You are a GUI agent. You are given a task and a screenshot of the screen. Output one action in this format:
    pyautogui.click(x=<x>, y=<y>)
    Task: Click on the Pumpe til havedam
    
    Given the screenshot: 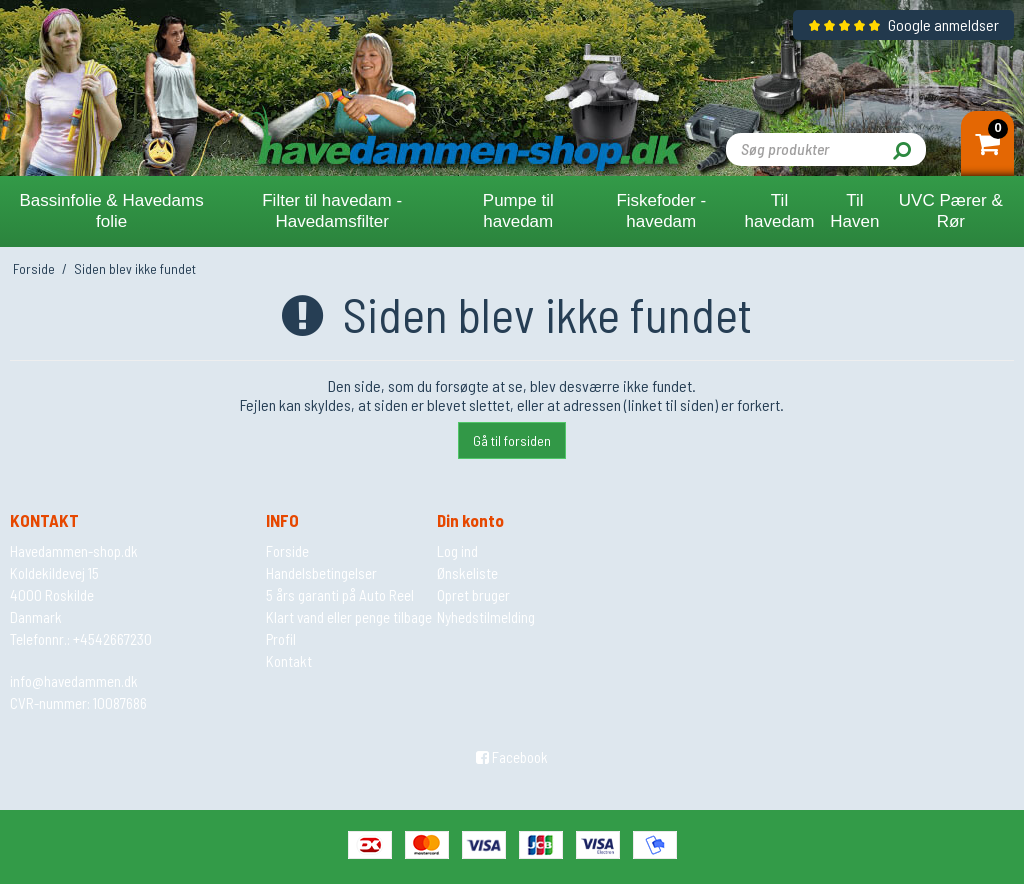 What is the action you would take?
    pyautogui.click(x=518, y=211)
    